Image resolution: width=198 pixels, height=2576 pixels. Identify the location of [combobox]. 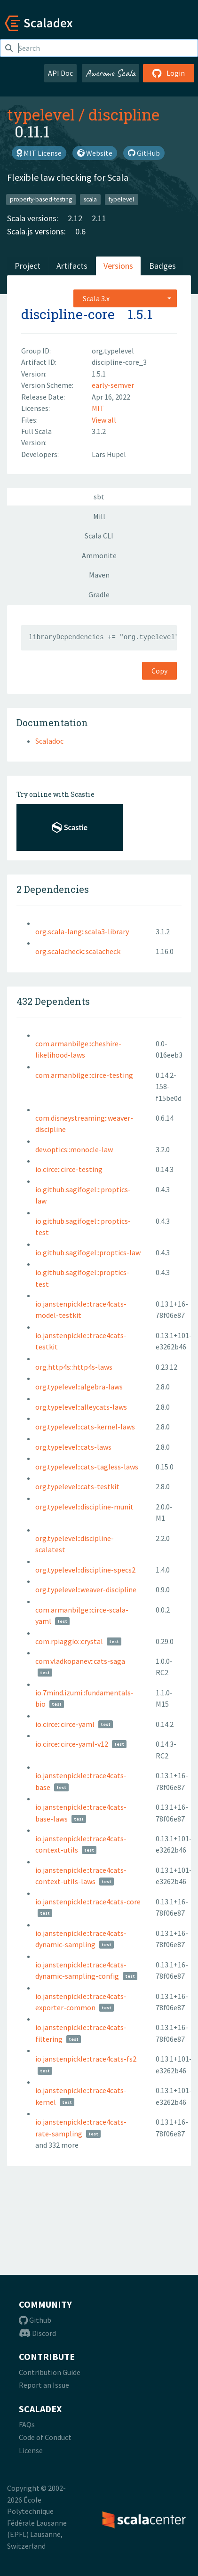
(125, 298).